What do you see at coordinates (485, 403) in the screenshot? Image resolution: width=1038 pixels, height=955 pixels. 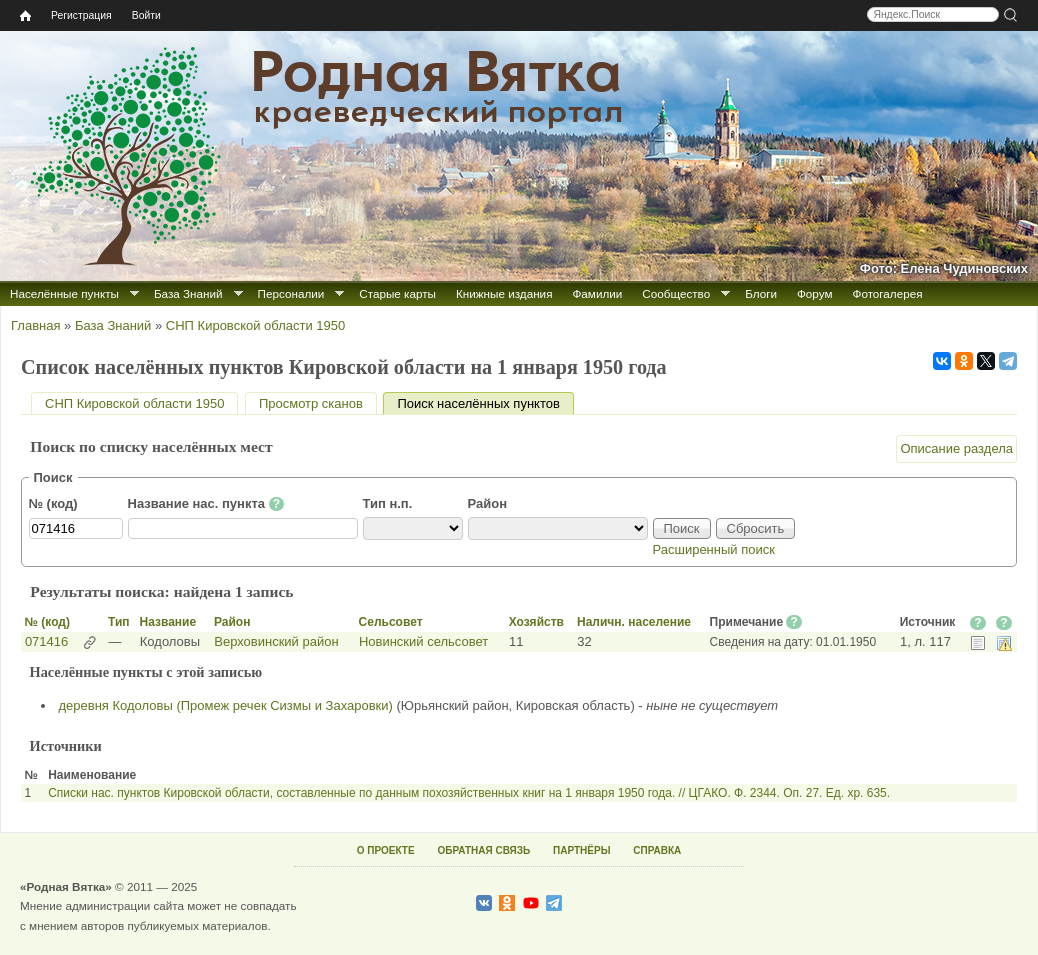 I see `Поиск населённых пунктов` at bounding box center [485, 403].